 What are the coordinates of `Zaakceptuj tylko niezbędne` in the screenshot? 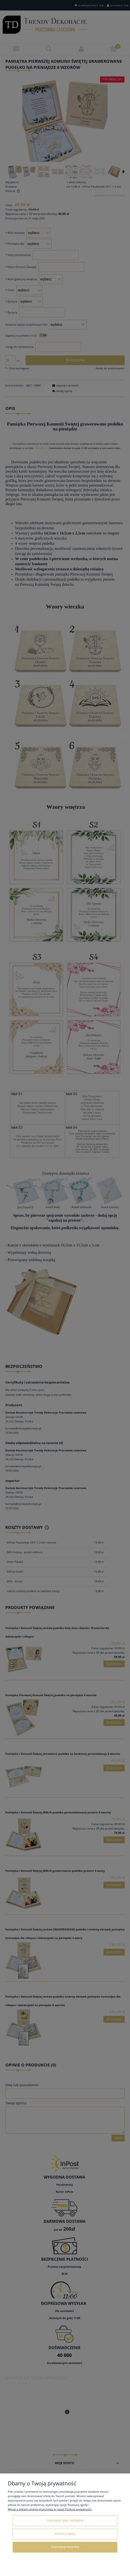 It's located at (65, 2520).